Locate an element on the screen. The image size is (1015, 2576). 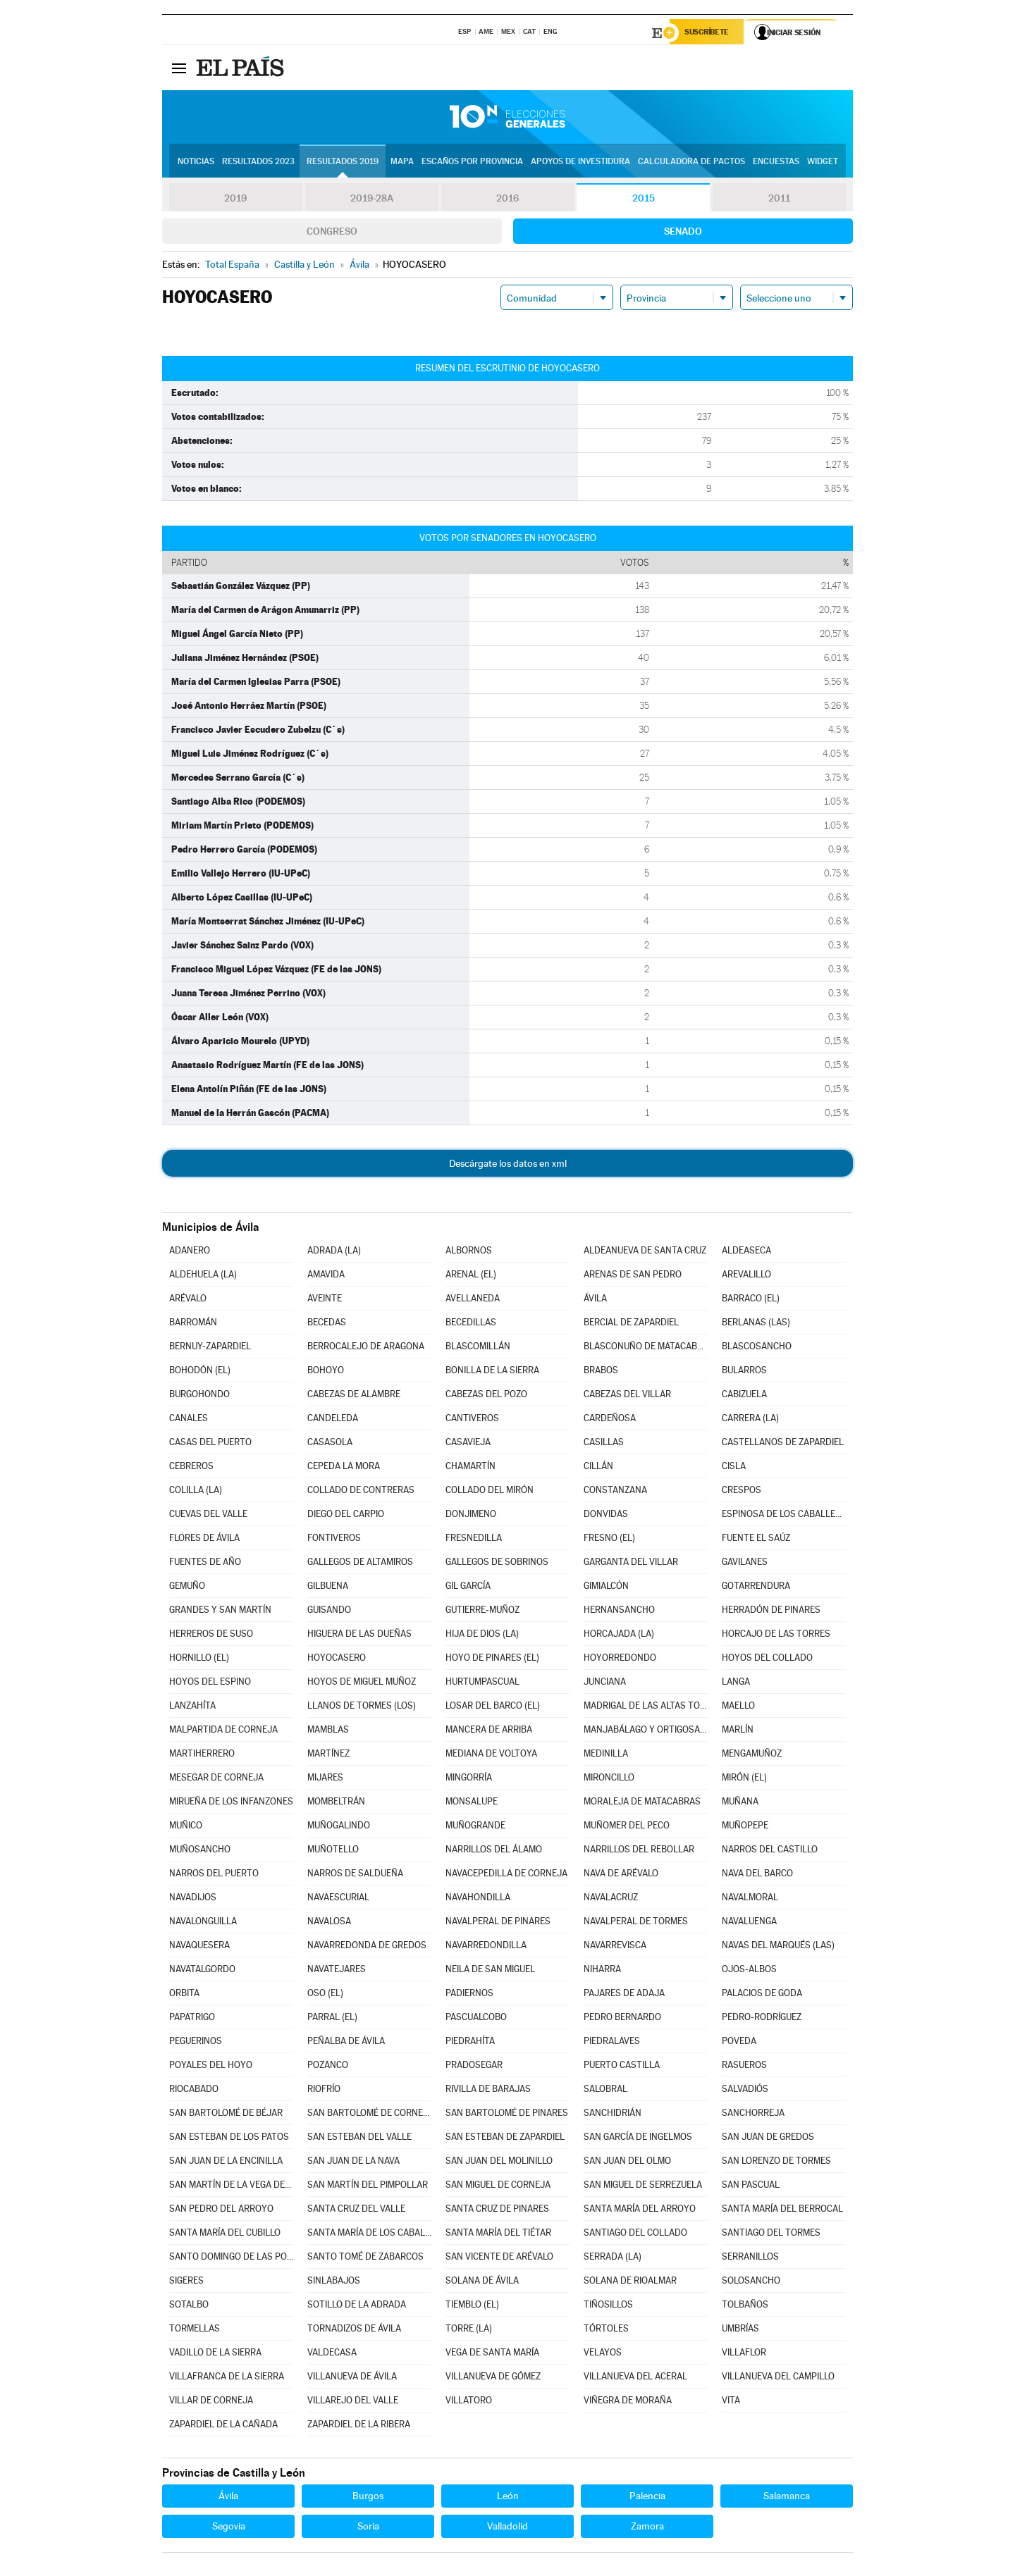
TIEMBLO (EL) is located at coordinates (472, 2306).